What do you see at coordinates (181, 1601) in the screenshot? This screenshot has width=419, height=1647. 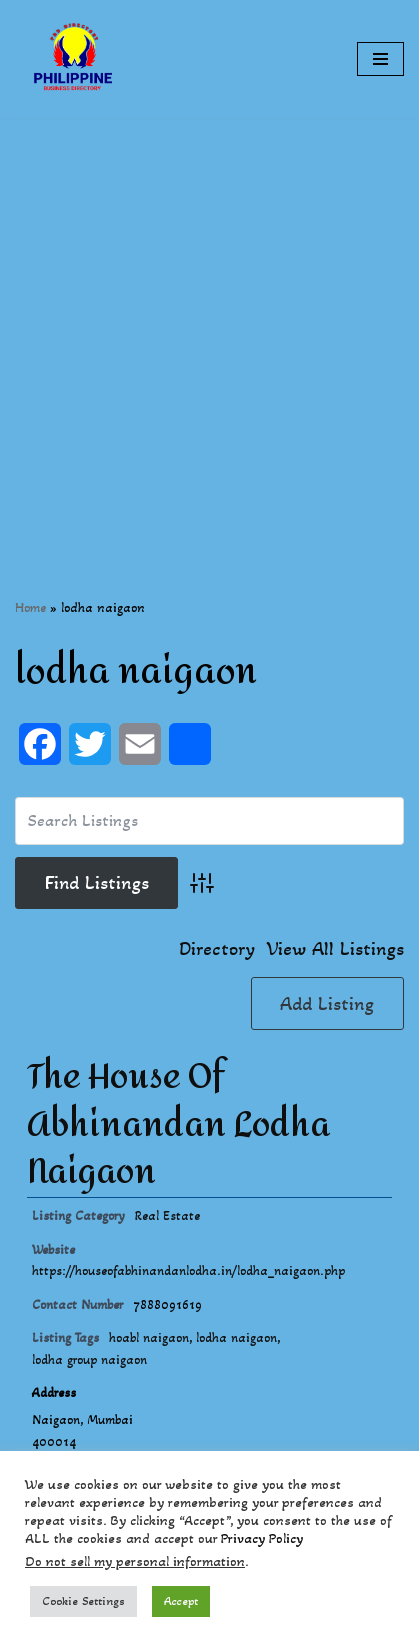 I see `Accept [button]` at bounding box center [181, 1601].